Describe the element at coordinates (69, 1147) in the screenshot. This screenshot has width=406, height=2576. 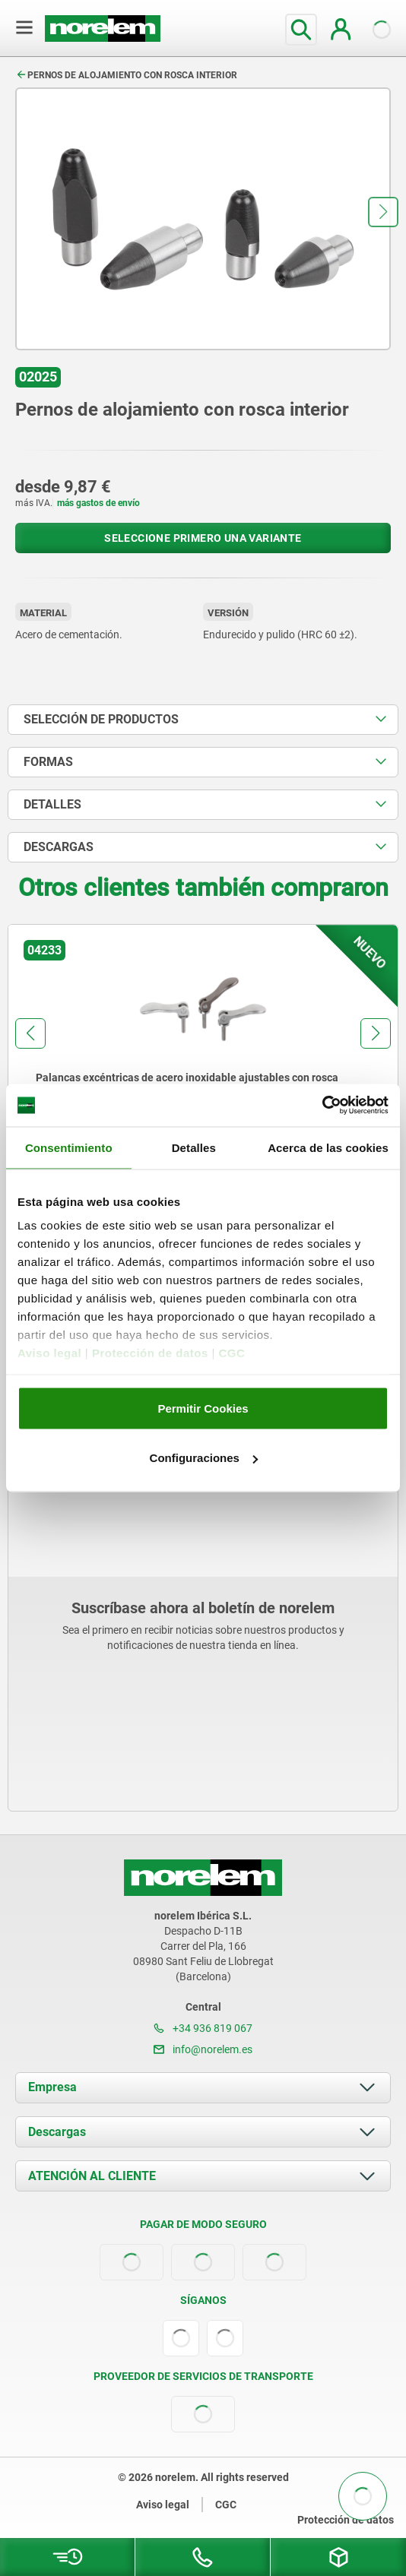
I see `Consentimiento [tab]` at that location.